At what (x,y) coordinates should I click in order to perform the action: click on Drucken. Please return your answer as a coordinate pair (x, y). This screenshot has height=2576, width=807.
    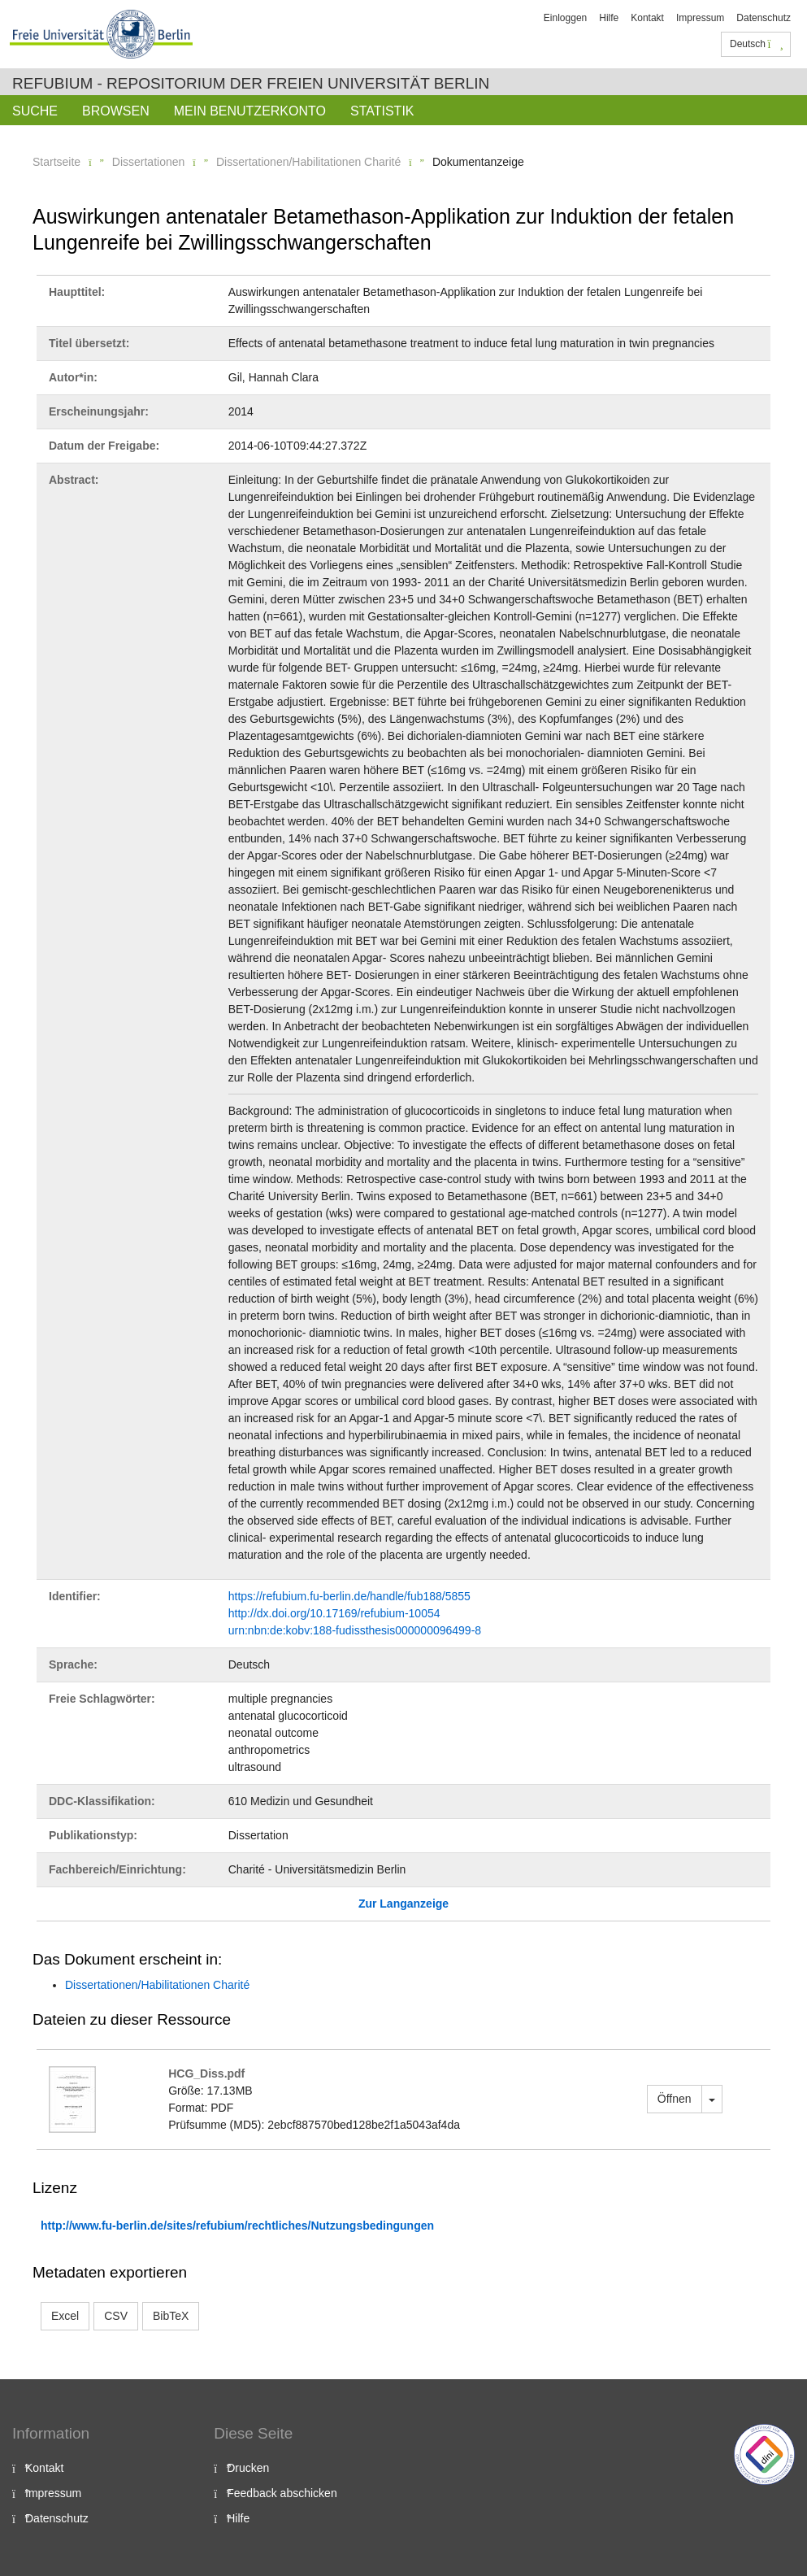
    Looking at the image, I should click on (248, 2467).